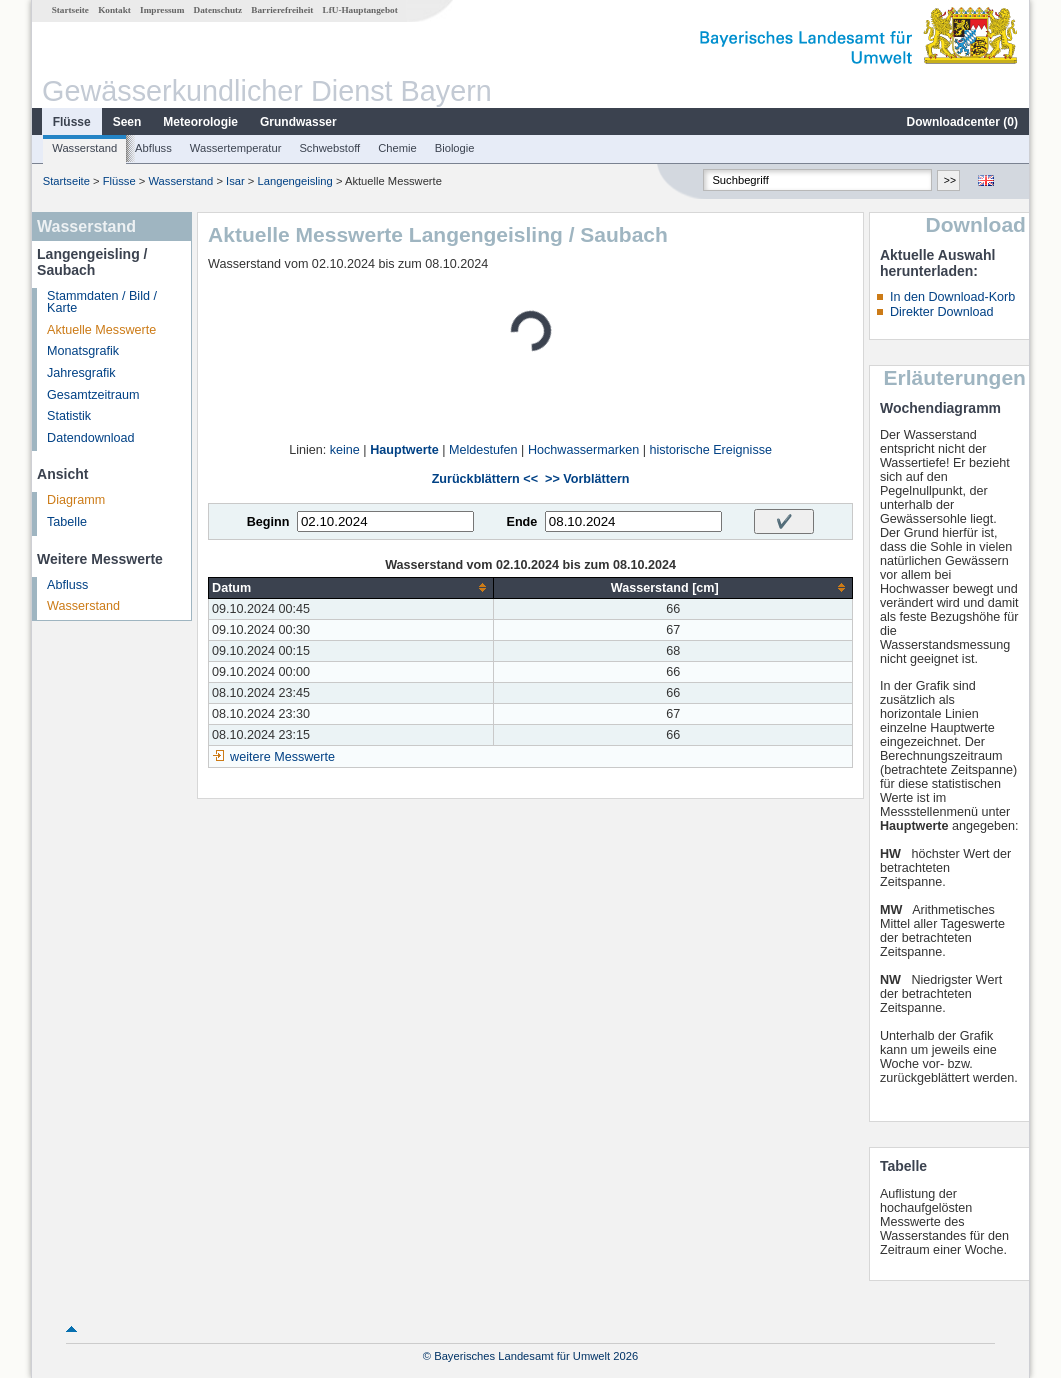  I want to click on Hochwassermarken, so click(583, 450).